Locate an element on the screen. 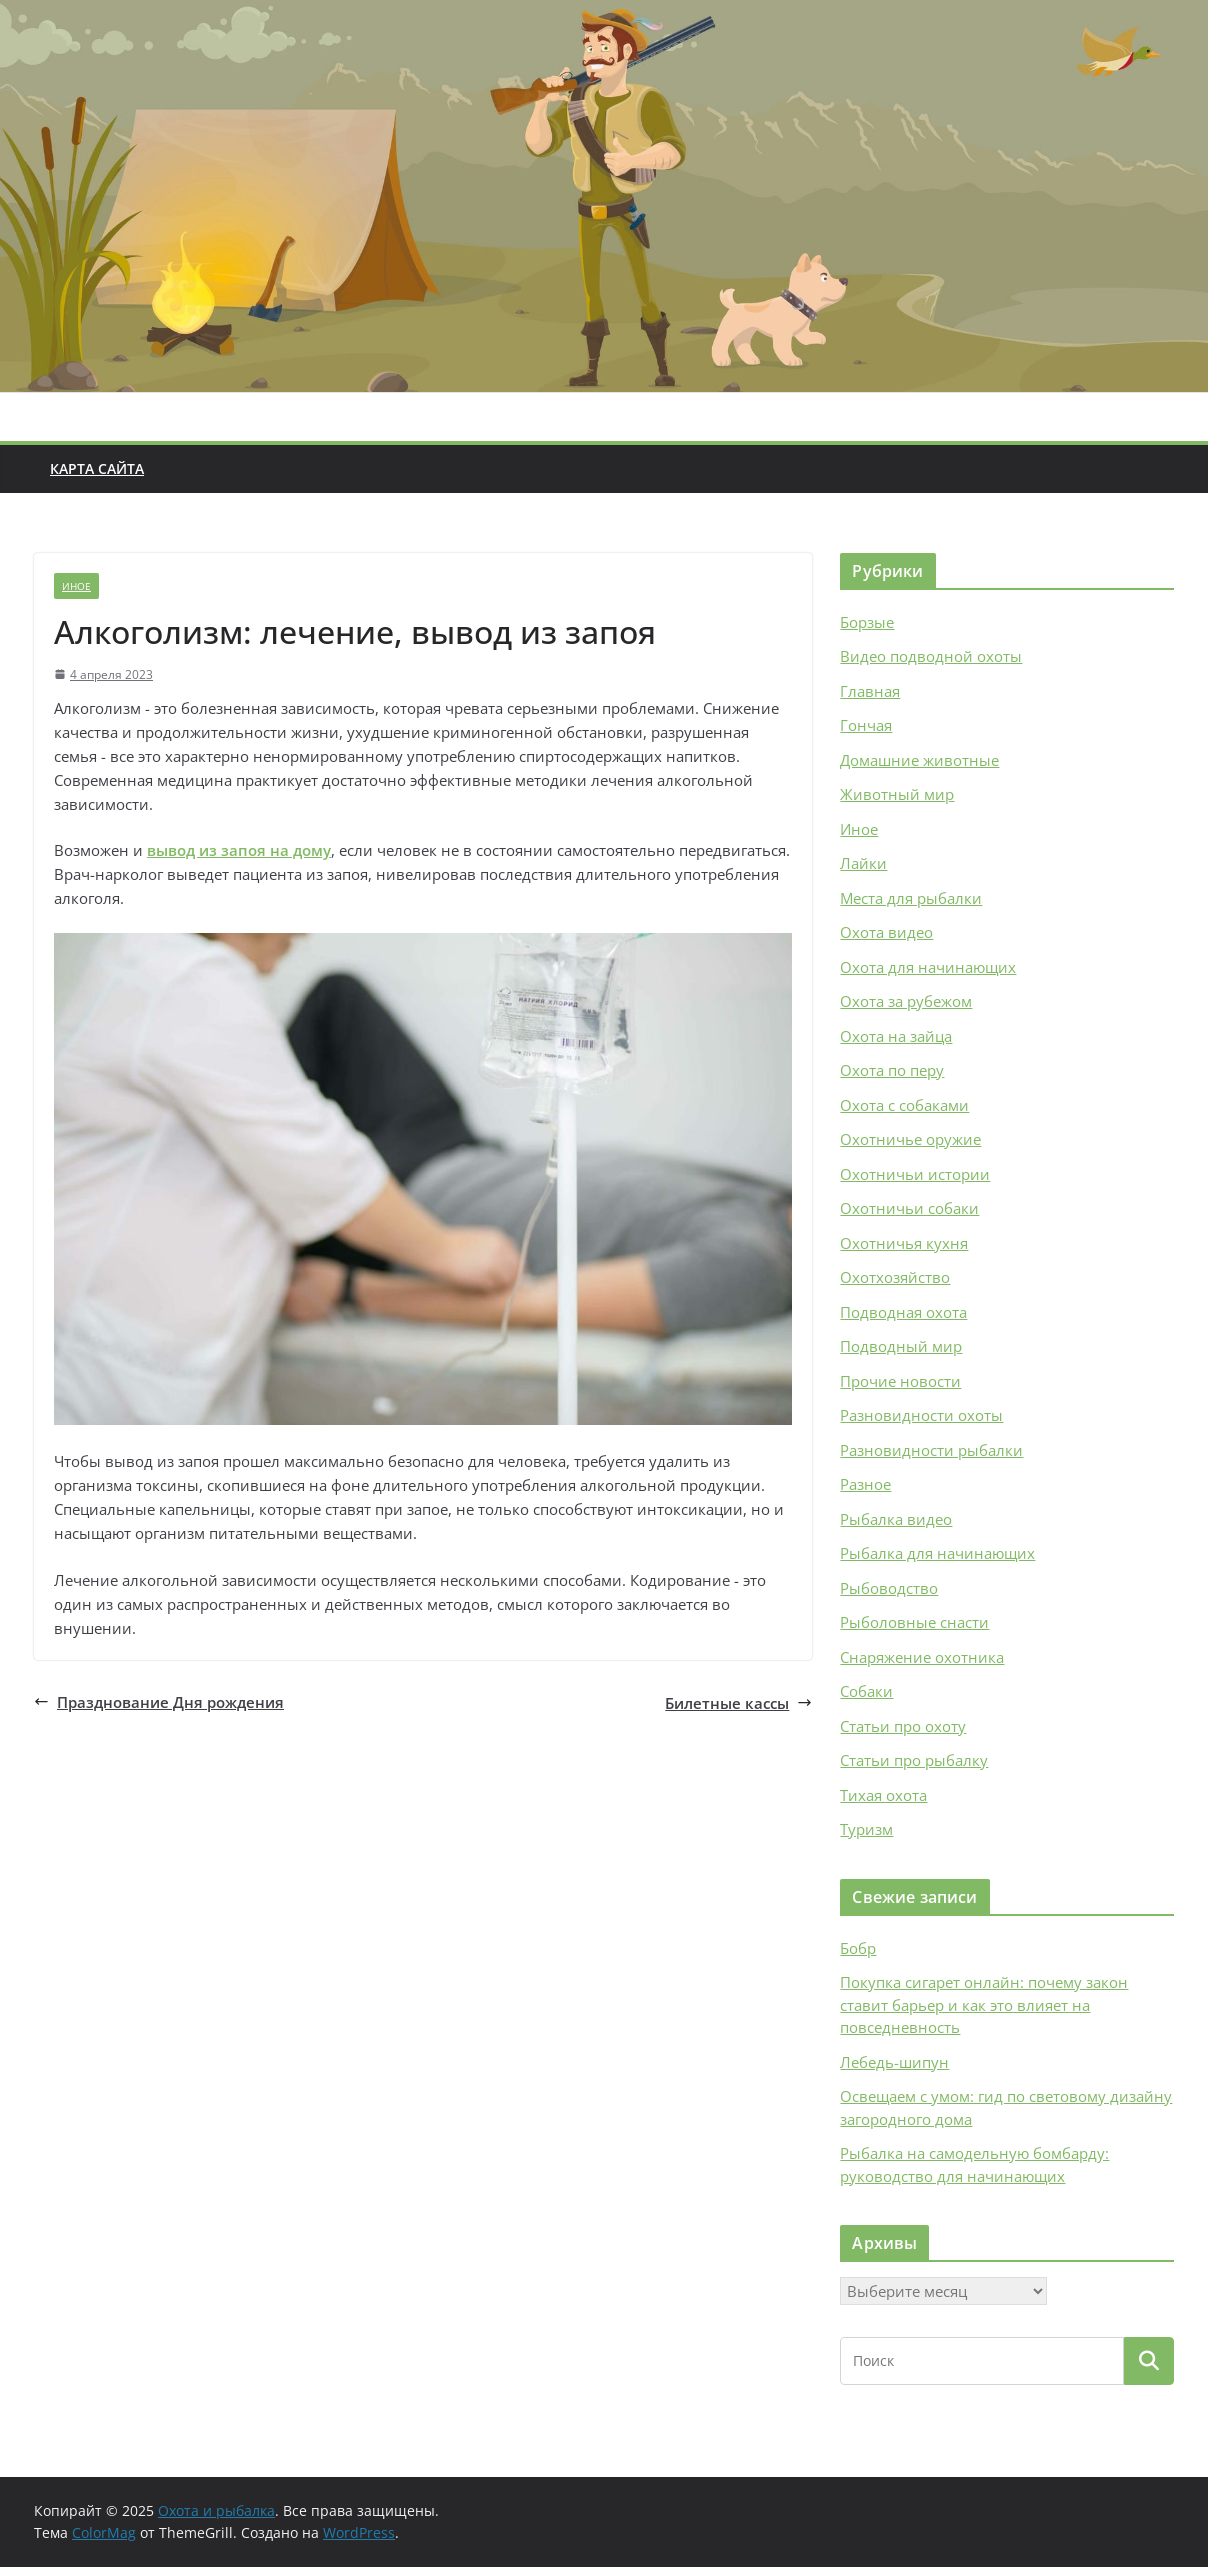 Image resolution: width=1208 pixels, height=2567 pixels. Охота на зайца is located at coordinates (896, 1036).